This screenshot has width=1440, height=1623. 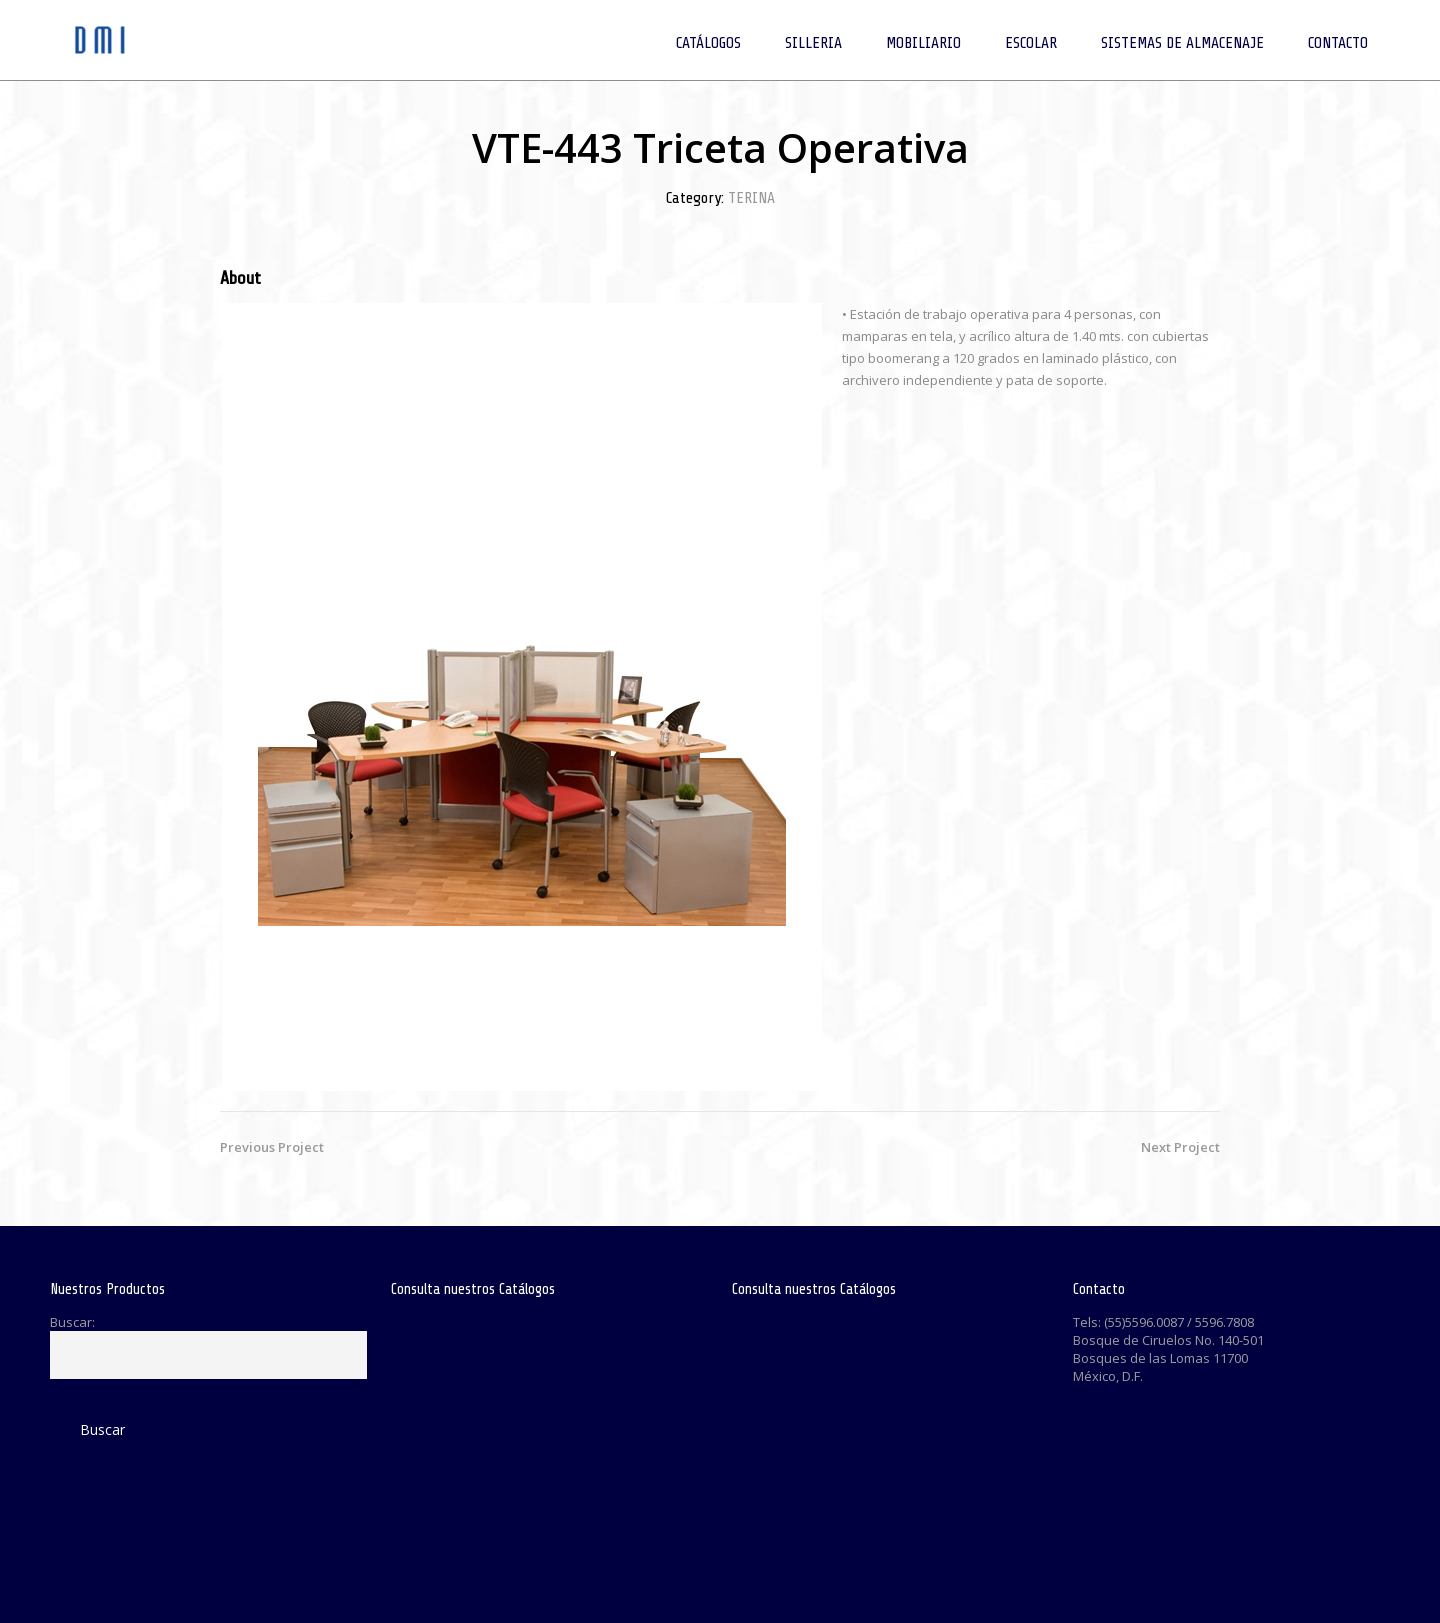 I want to click on Previous Project, so click(x=272, y=1147).